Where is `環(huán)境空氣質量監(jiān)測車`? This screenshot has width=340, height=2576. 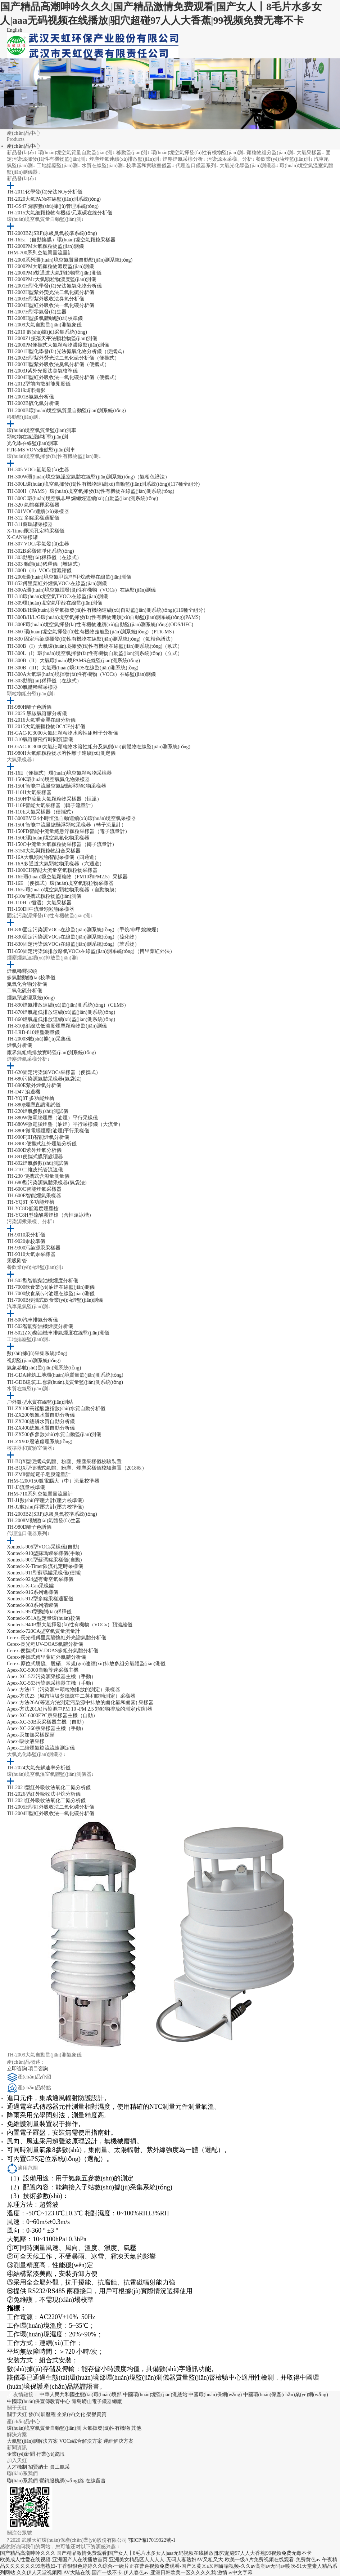 環(huán)境空氣質量監(jiān)測車 is located at coordinates (41, 430).